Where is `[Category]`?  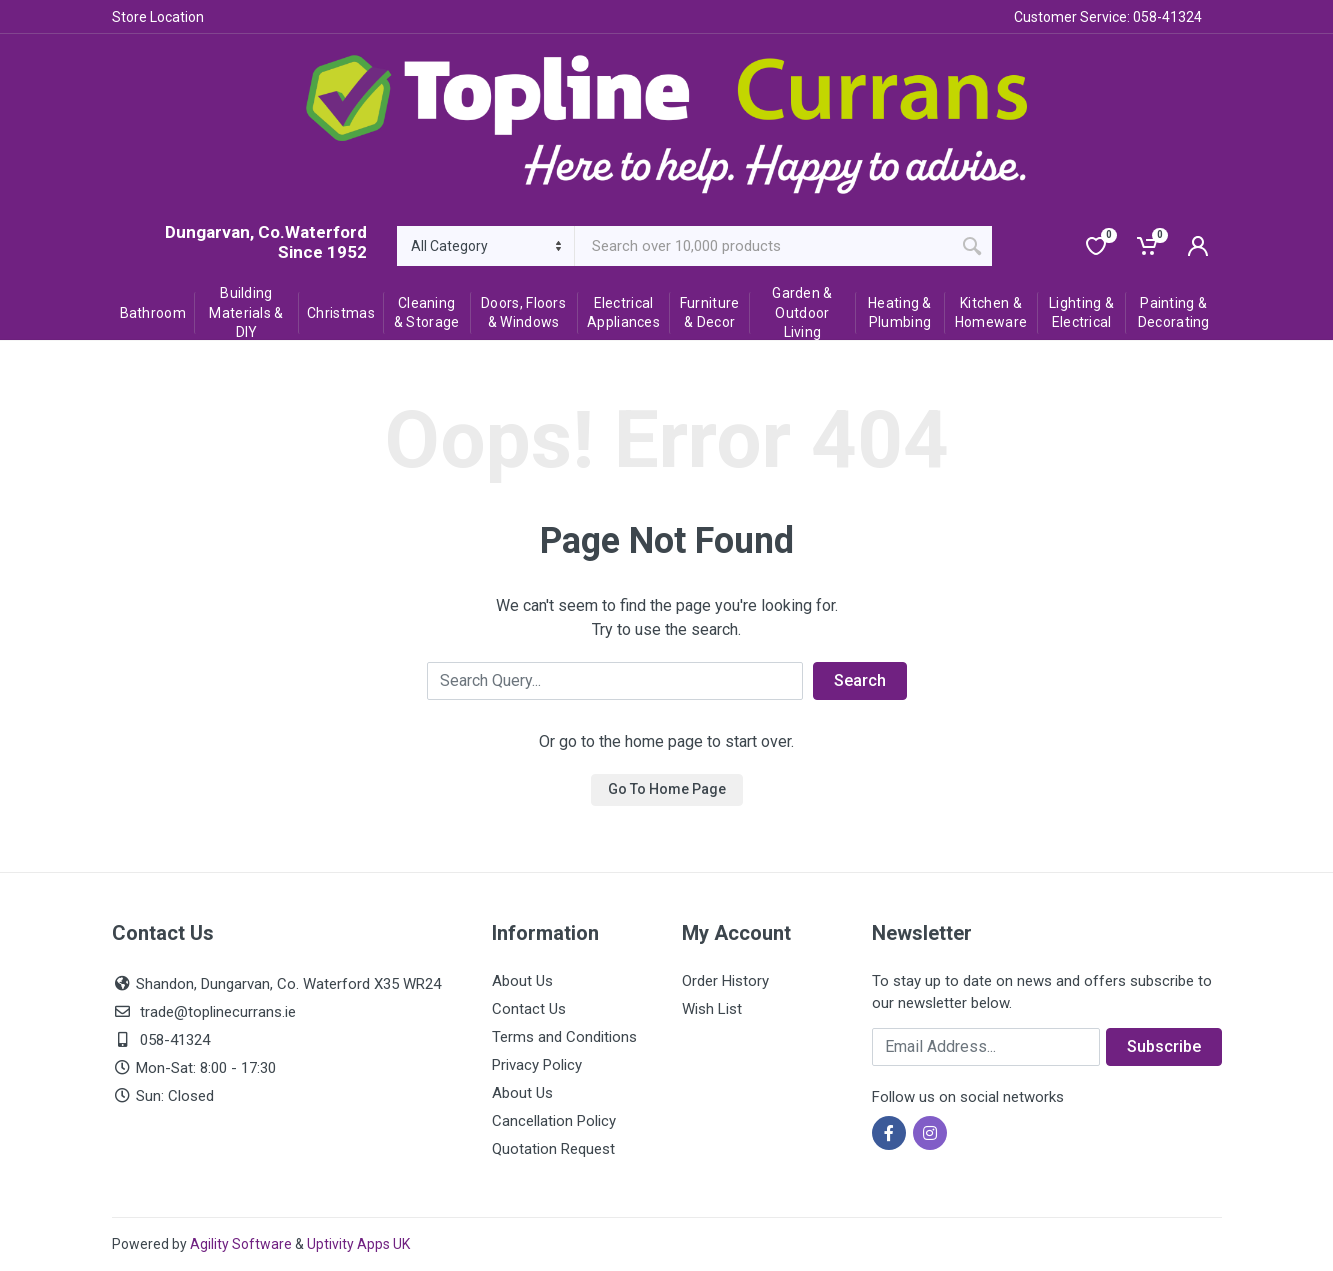
[Category] is located at coordinates (486, 246).